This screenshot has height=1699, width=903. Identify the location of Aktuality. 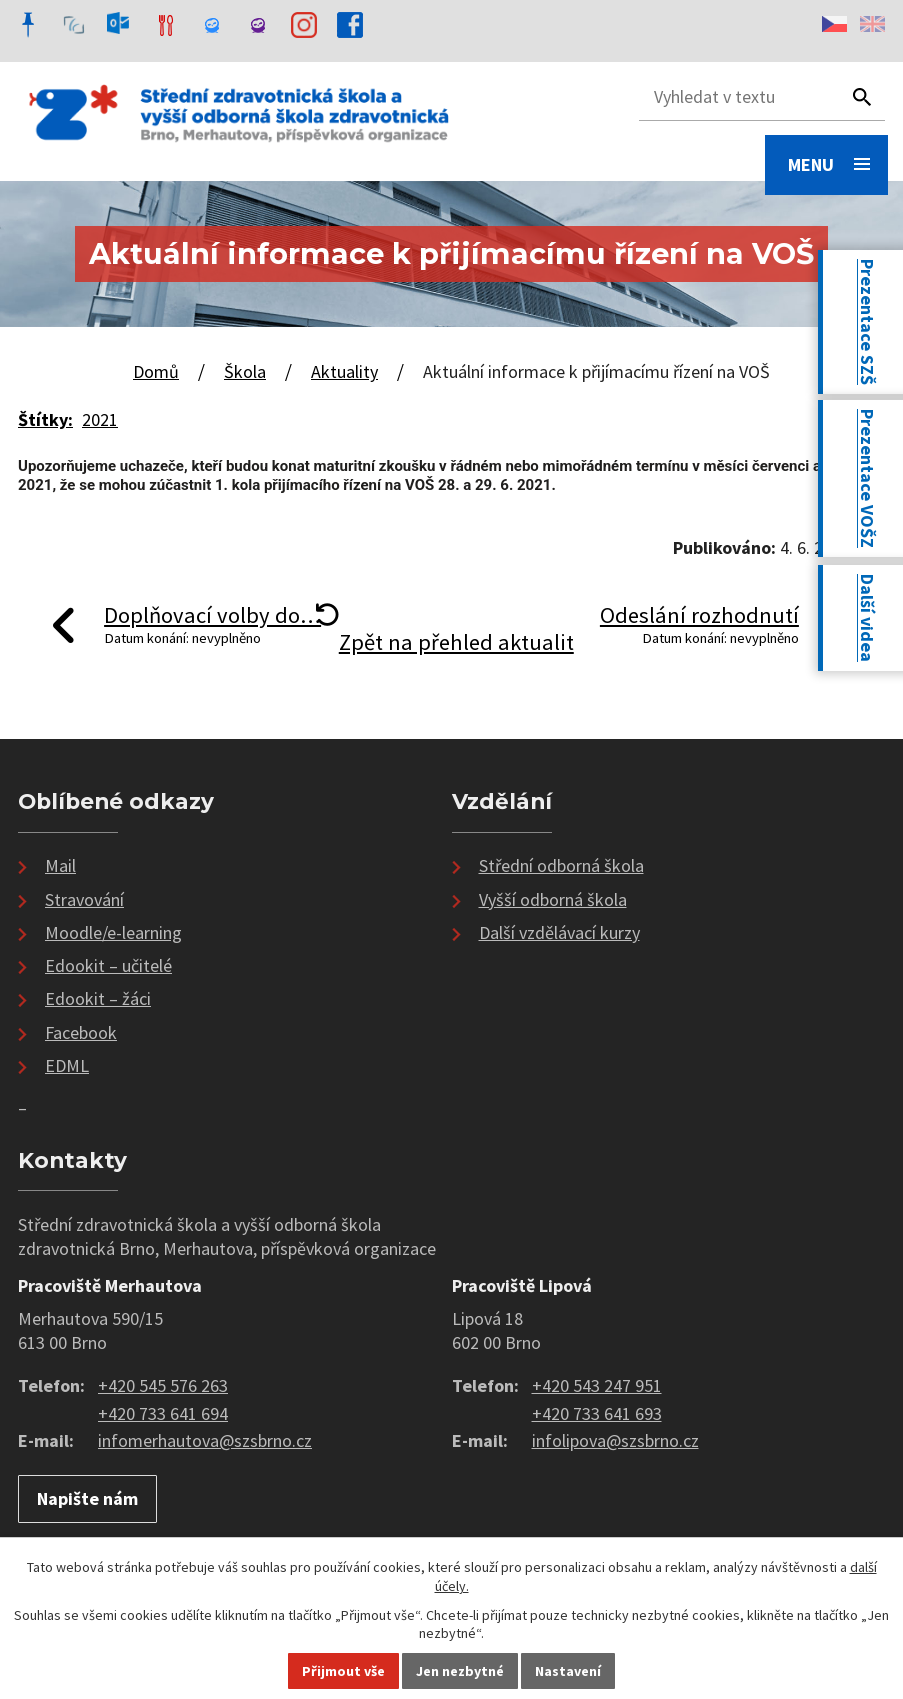
(344, 371).